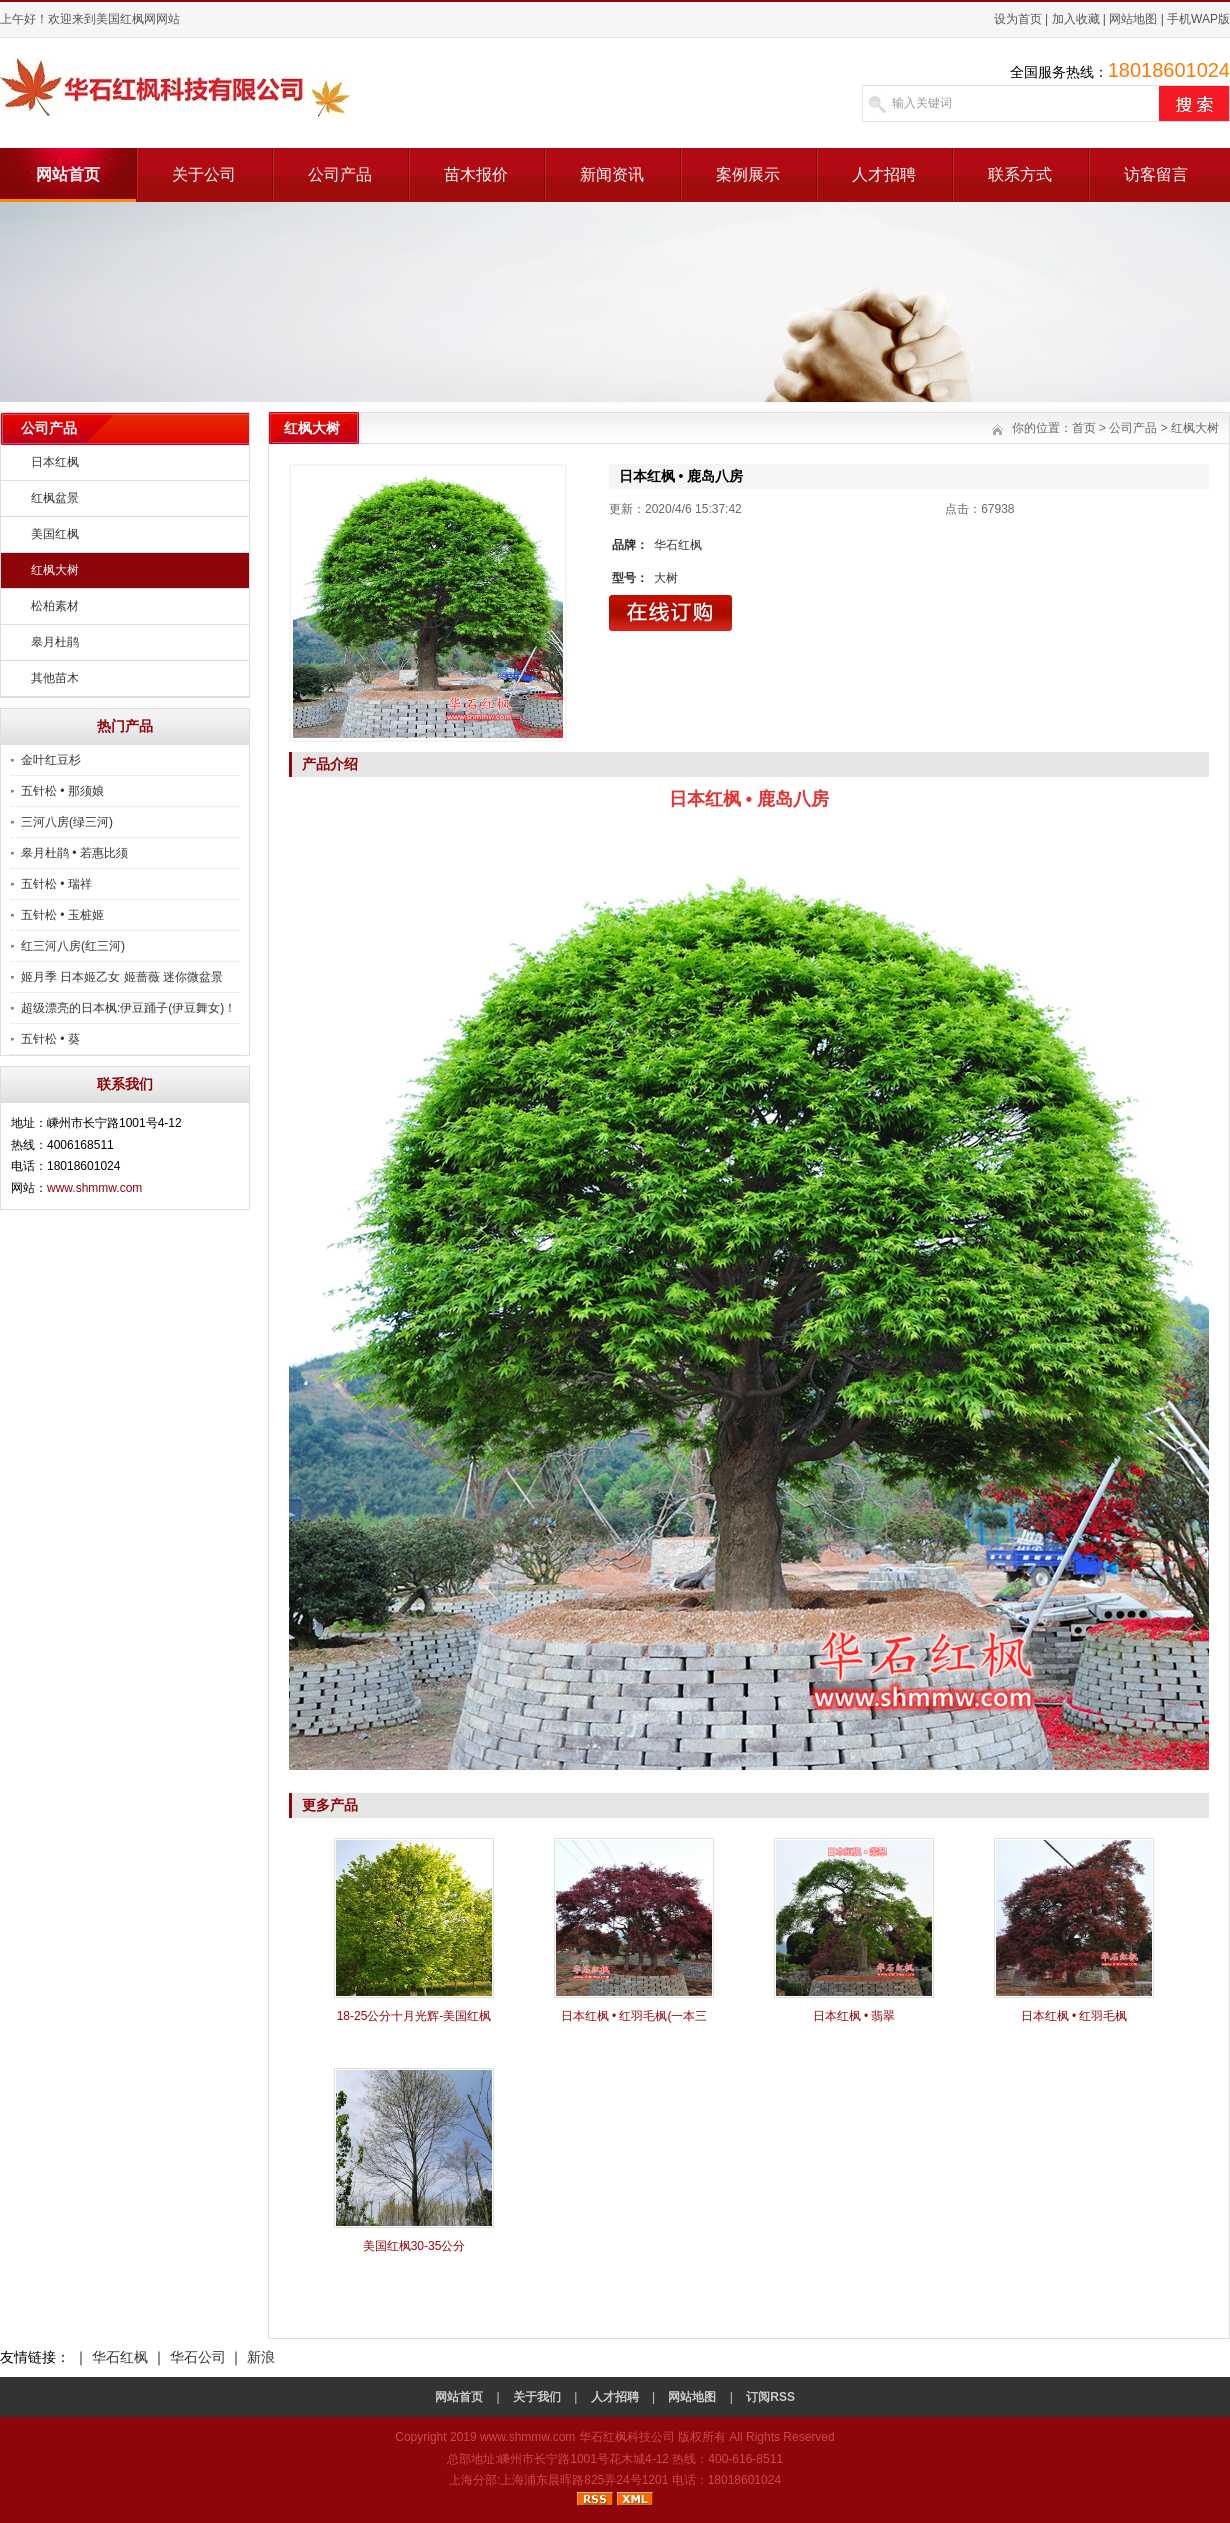  I want to click on 皋月杜鹃 • 若惠比须, so click(74, 853).